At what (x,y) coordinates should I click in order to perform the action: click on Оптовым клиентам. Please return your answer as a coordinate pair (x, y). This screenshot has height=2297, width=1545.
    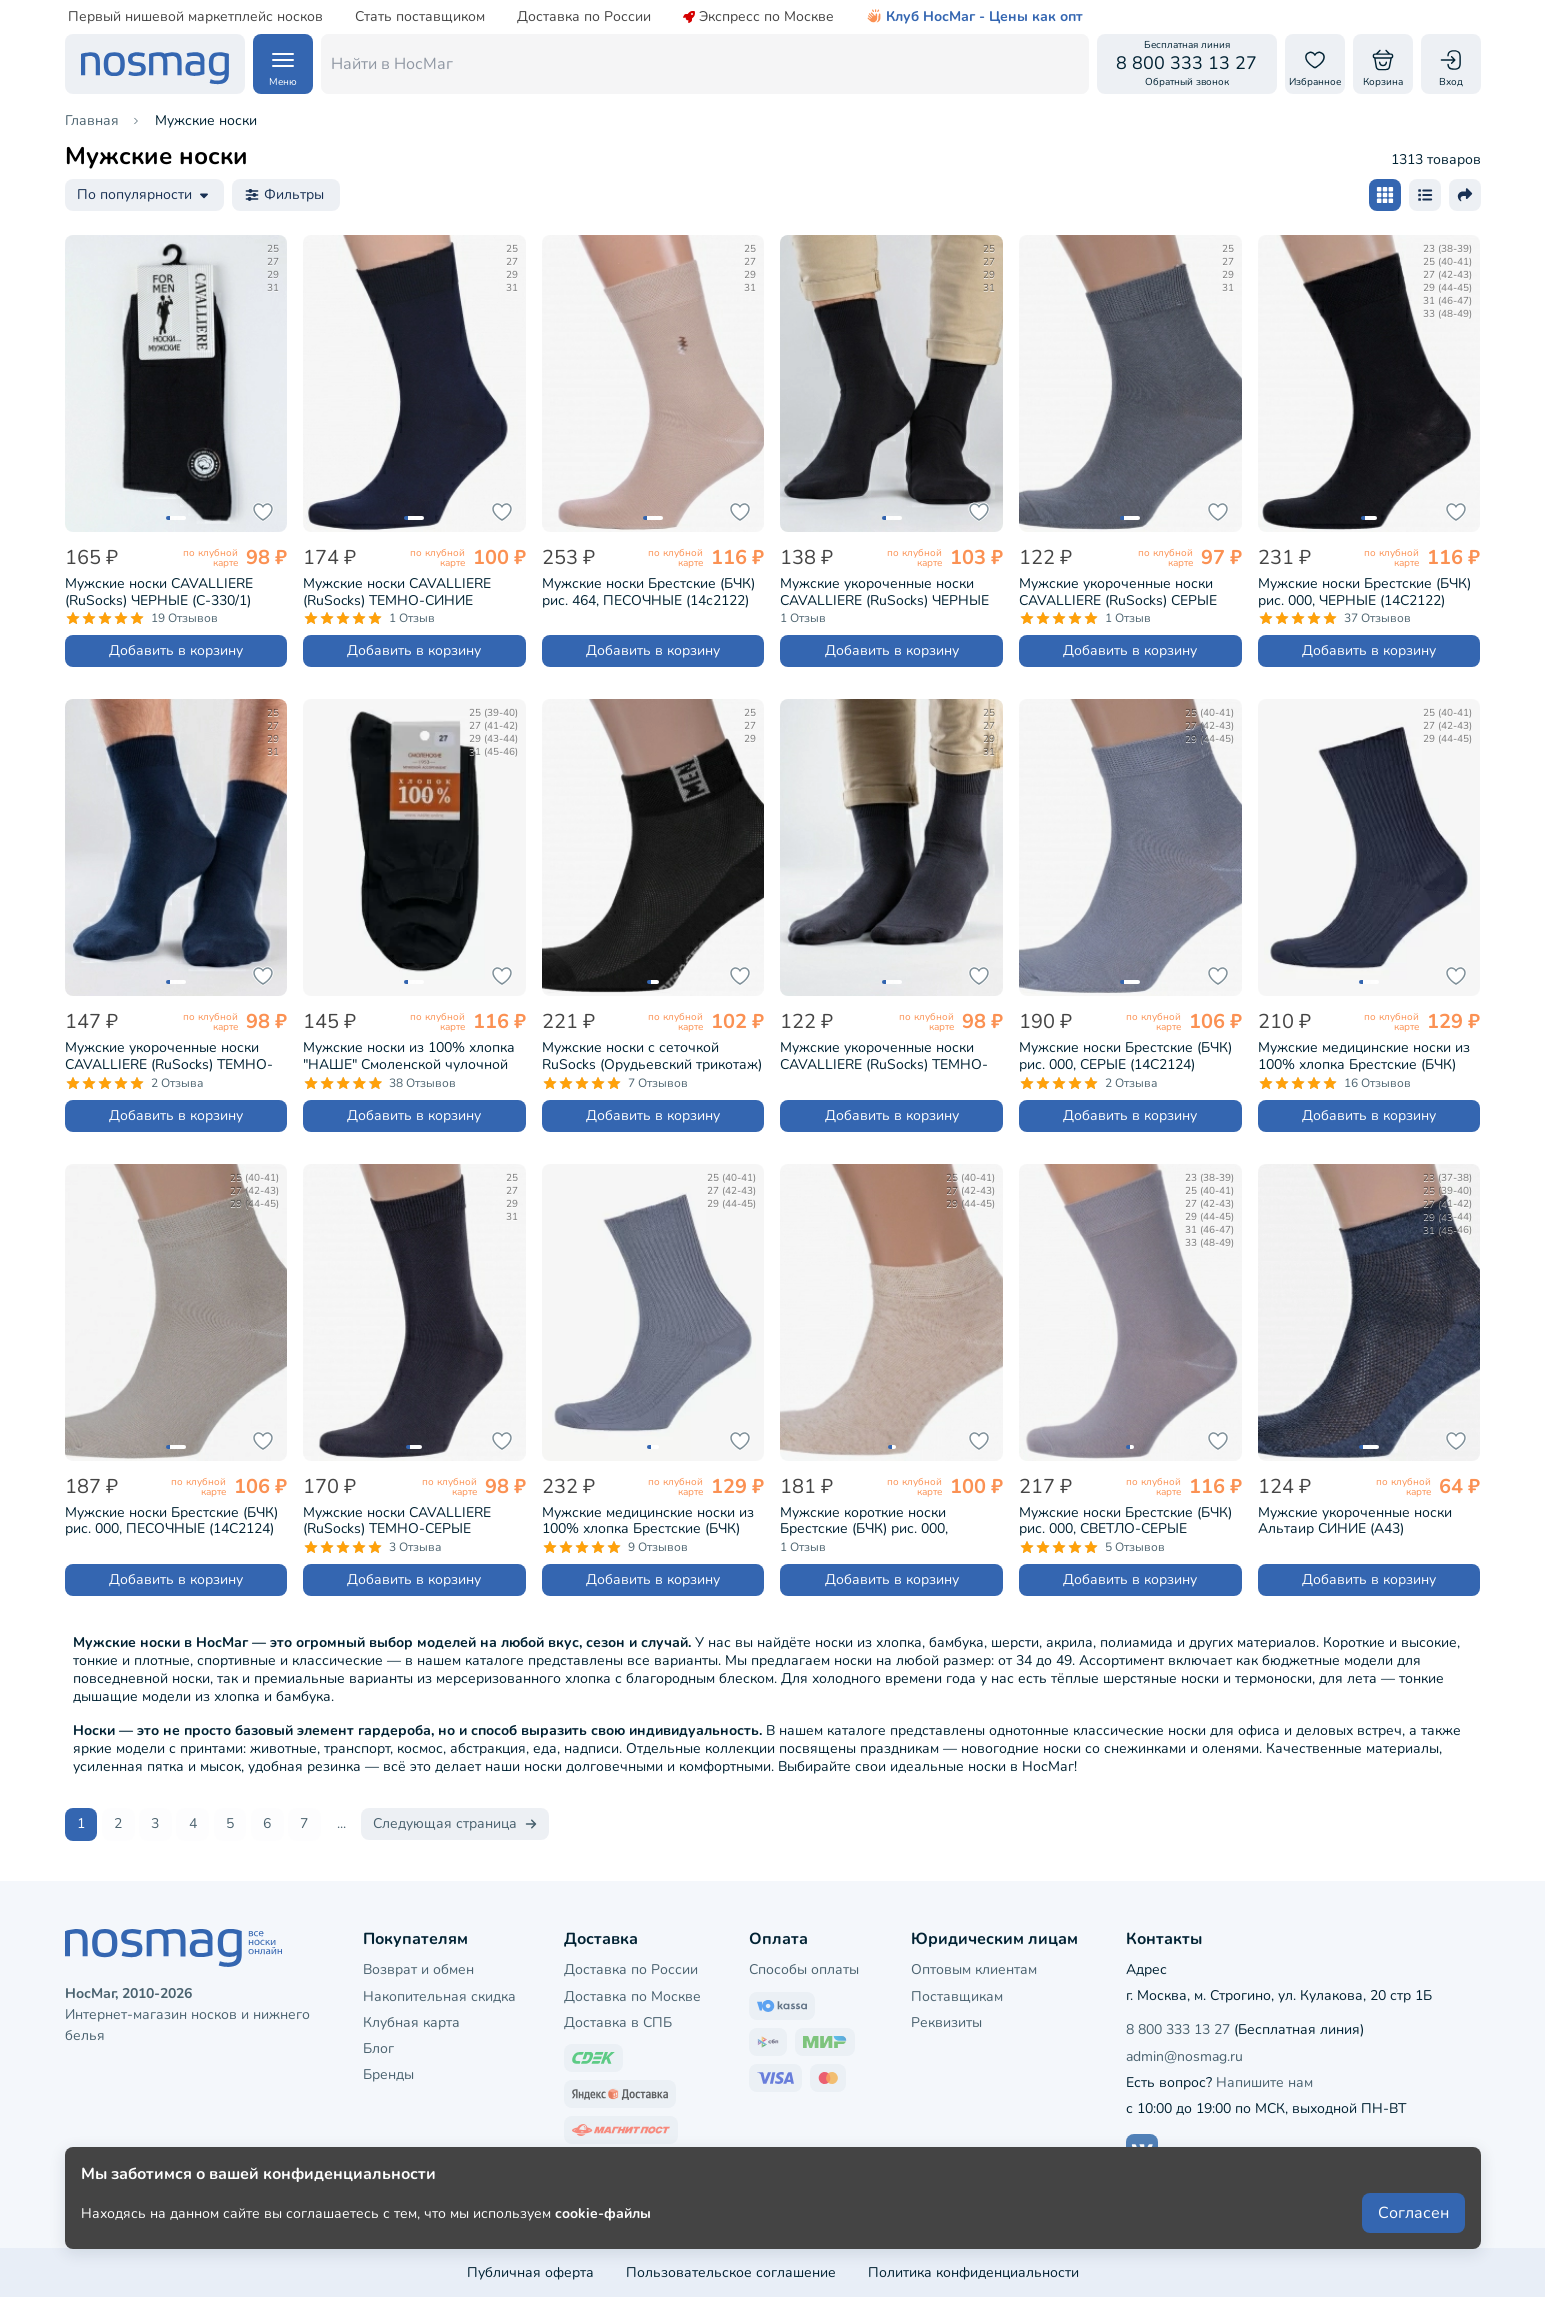
    Looking at the image, I should click on (974, 1969).